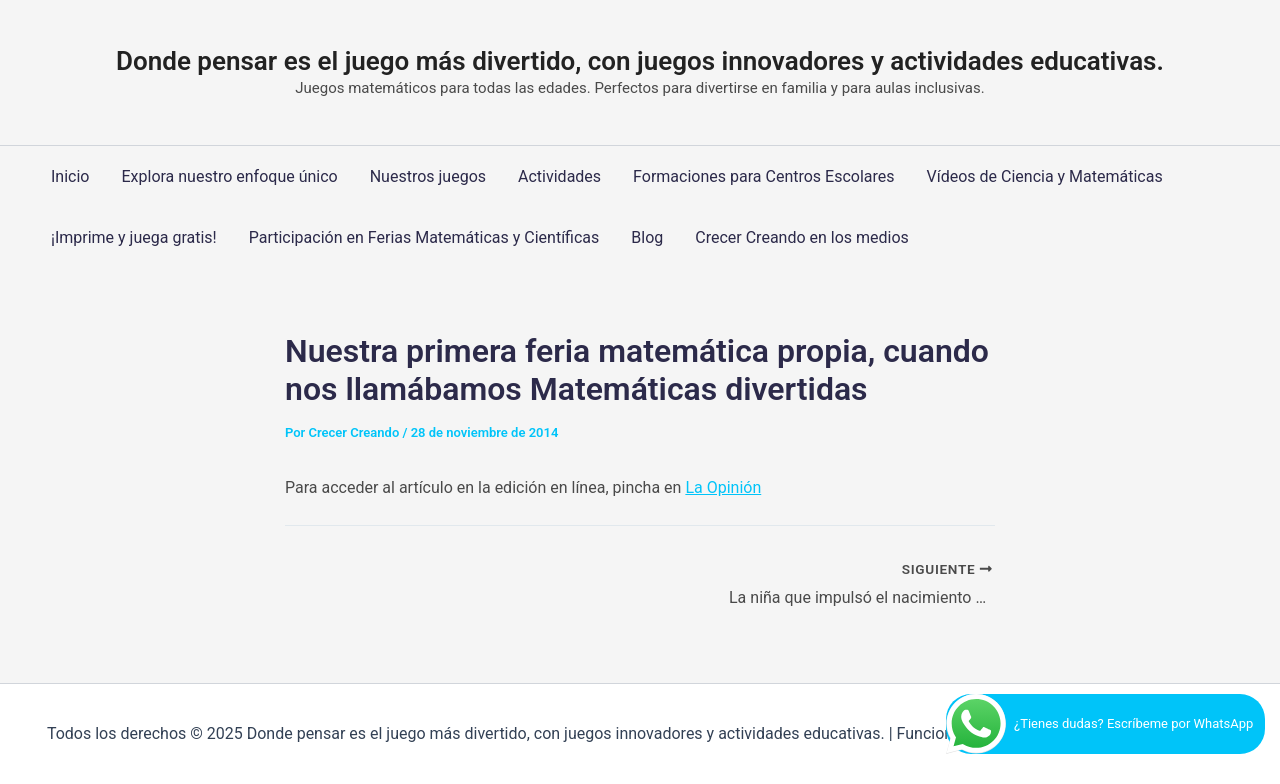 The image size is (1280, 784). Describe the element at coordinates (424, 237) in the screenshot. I see `Participación en Ferias Matemáticas y Científicas` at that location.